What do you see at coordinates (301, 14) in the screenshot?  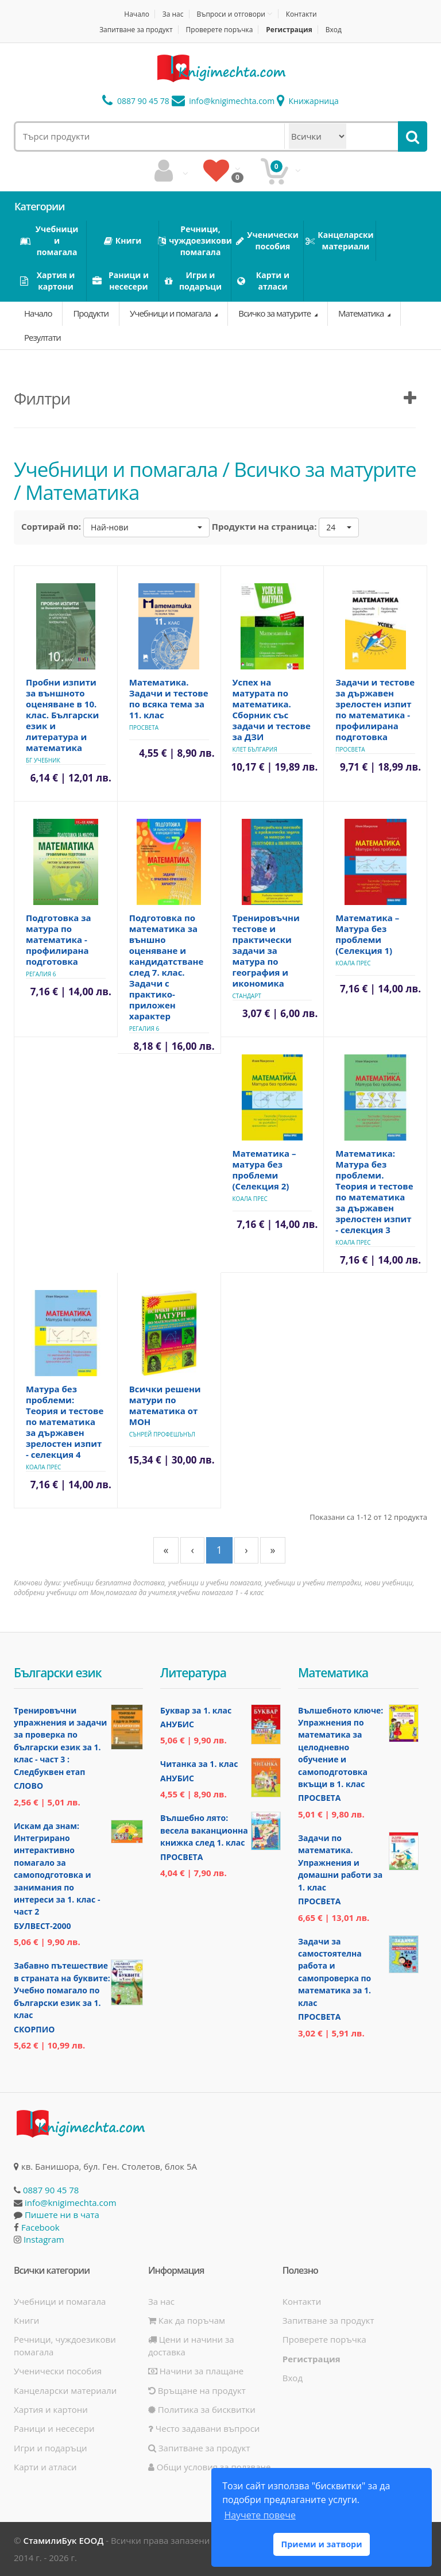 I see `Контакти` at bounding box center [301, 14].